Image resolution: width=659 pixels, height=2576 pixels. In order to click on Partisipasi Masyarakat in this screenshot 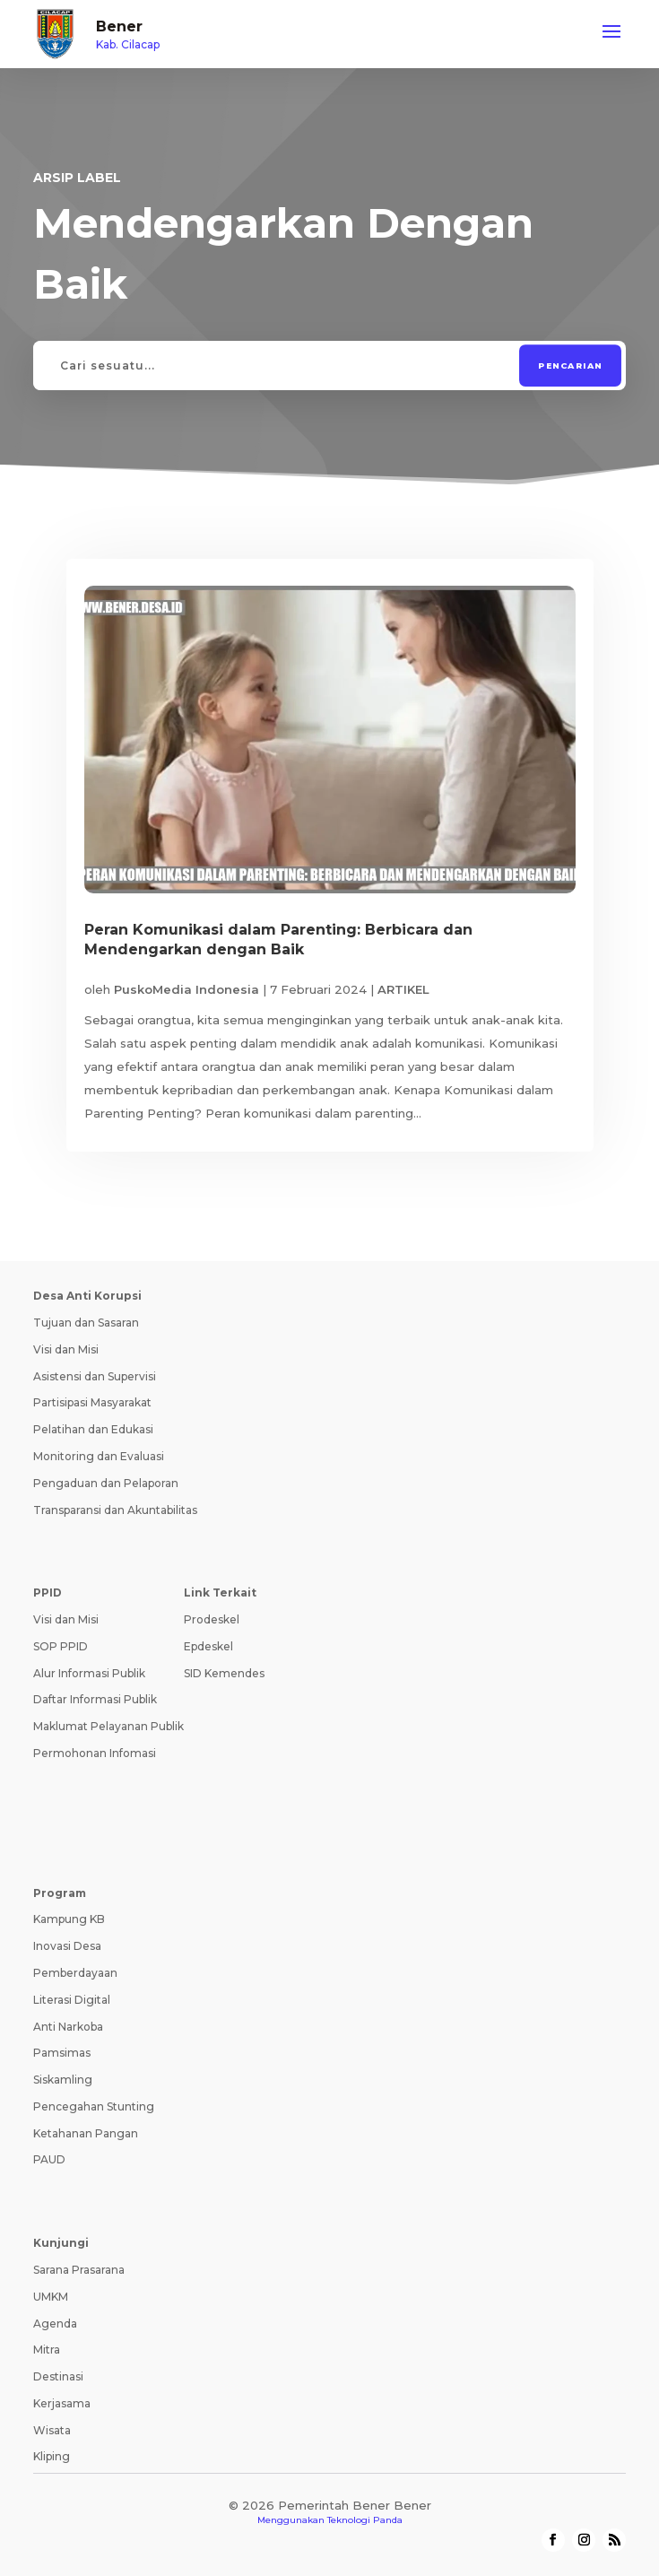, I will do `click(92, 1402)`.